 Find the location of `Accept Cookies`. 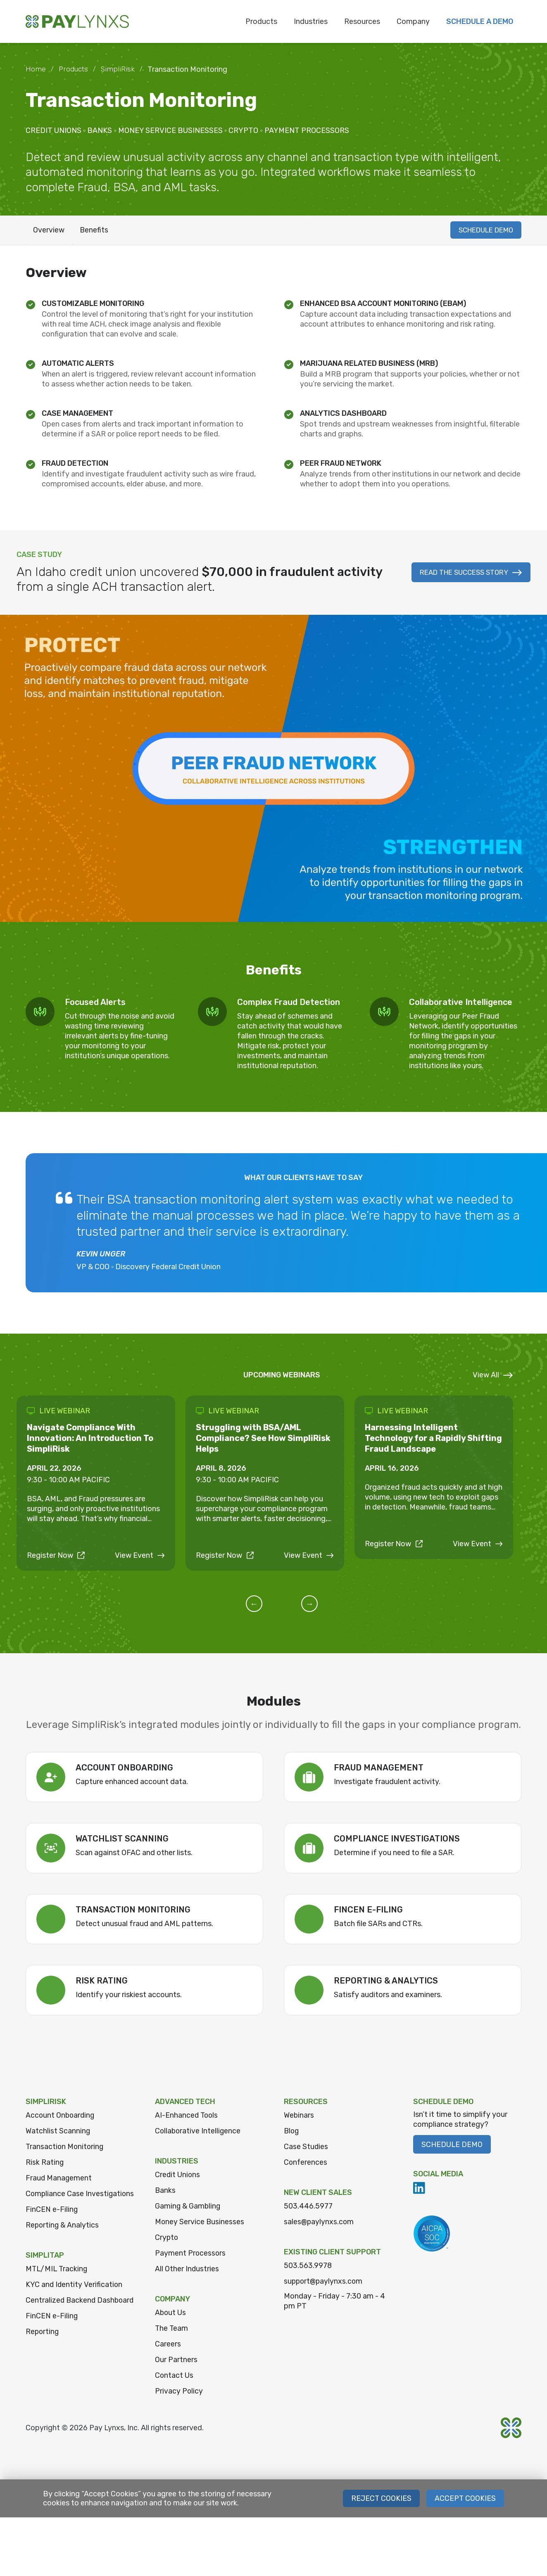

Accept Cookies is located at coordinates (465, 2500).